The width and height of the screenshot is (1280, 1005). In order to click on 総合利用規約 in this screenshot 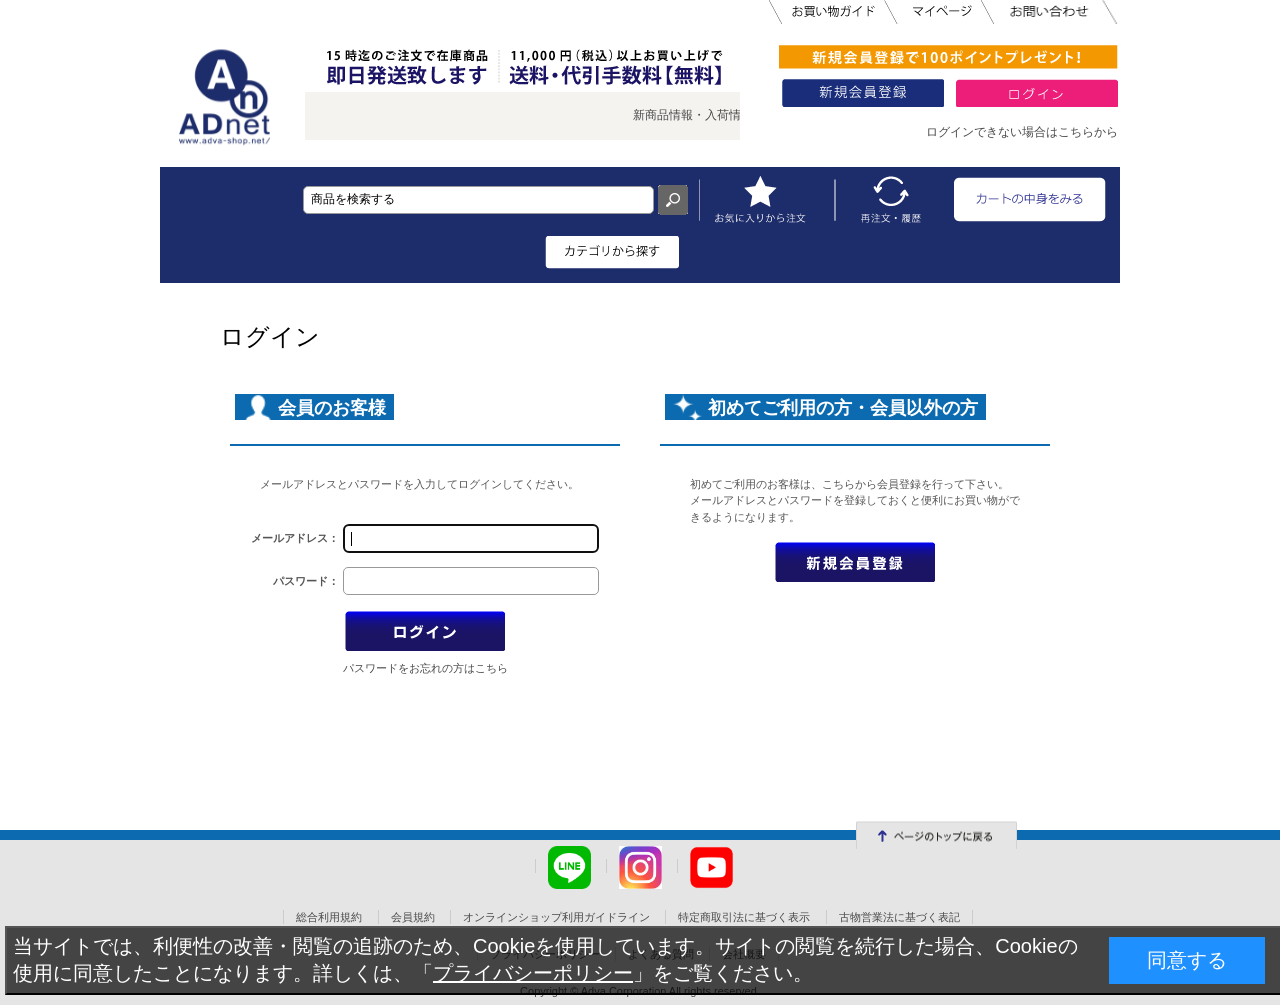, I will do `click(329, 917)`.